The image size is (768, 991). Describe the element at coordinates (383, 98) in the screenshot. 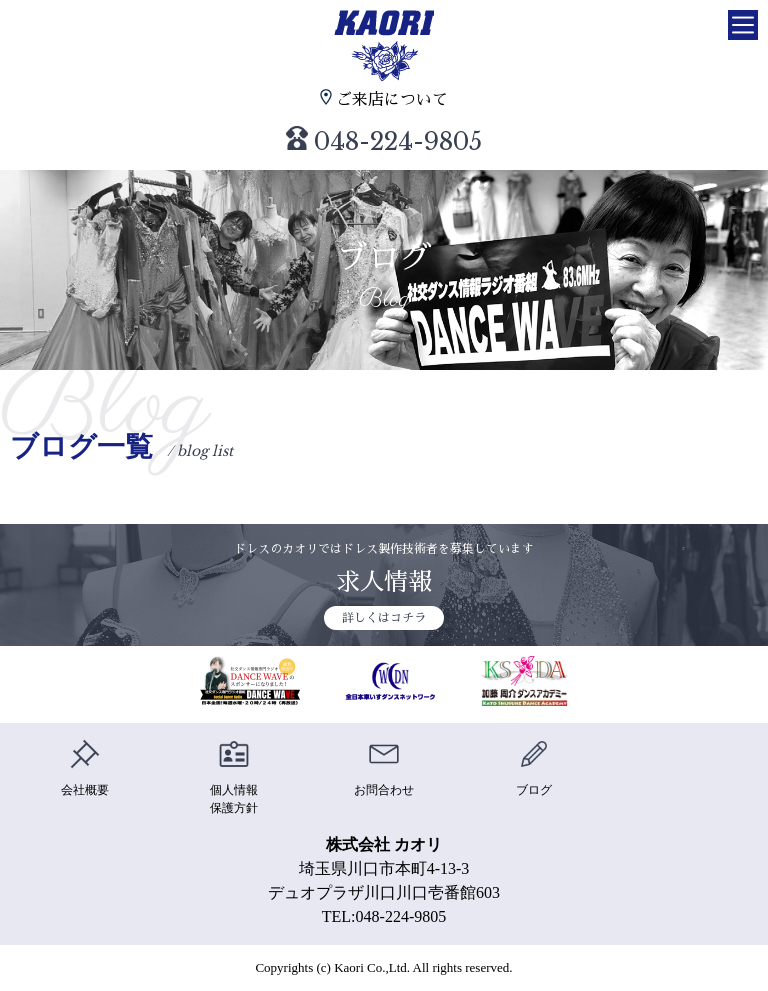

I see `ご来店について` at that location.